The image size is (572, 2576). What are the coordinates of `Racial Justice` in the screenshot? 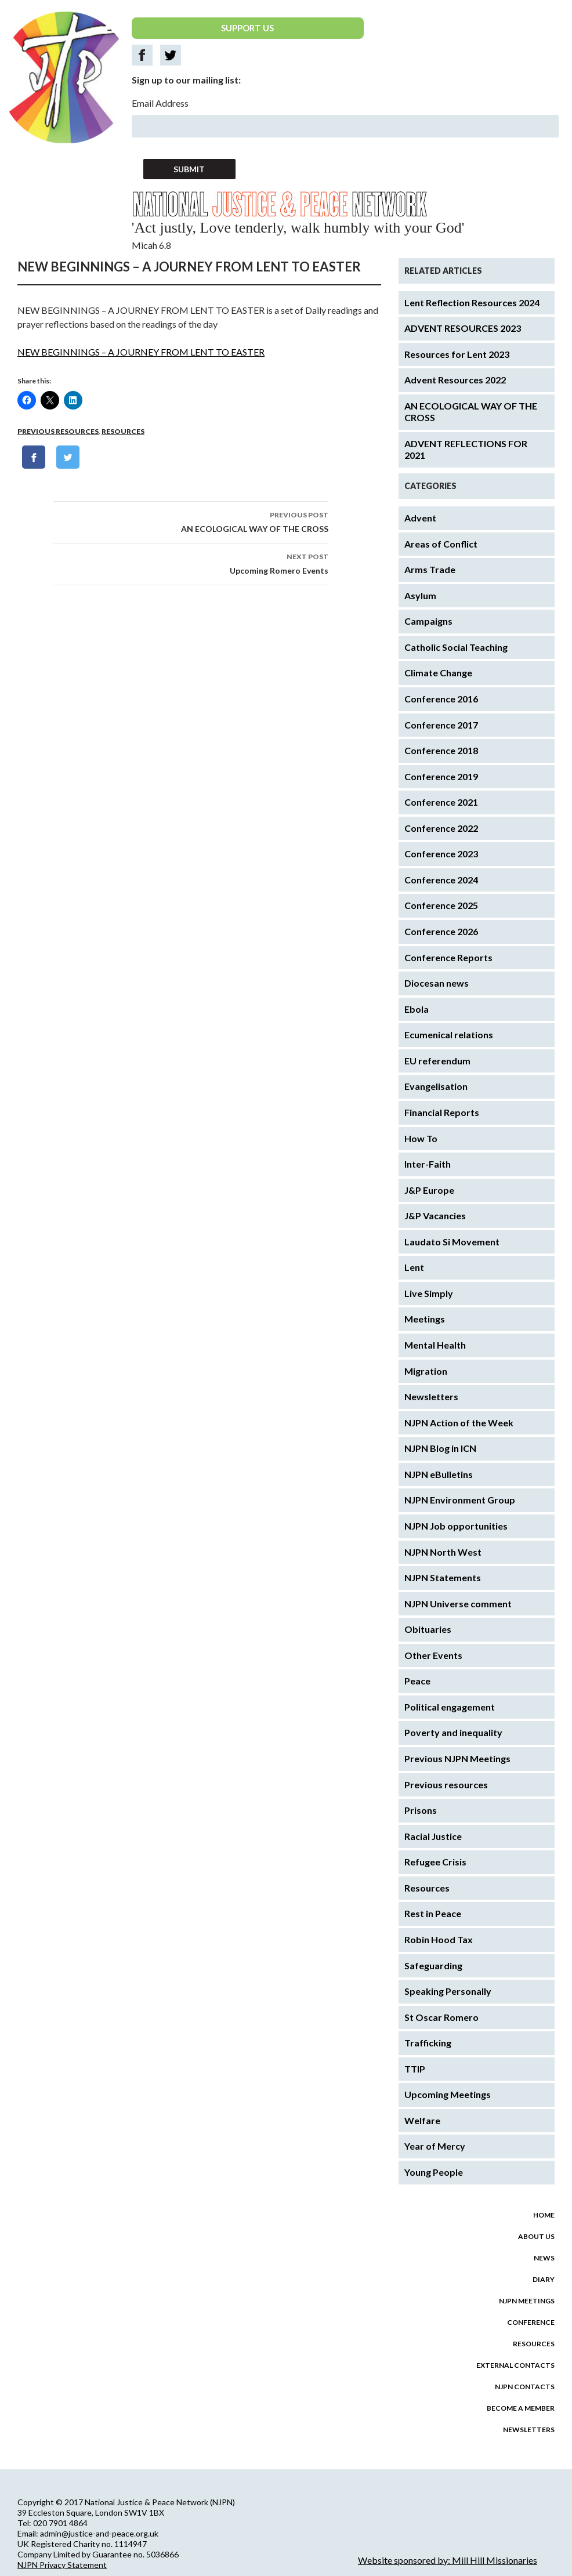 It's located at (433, 1836).